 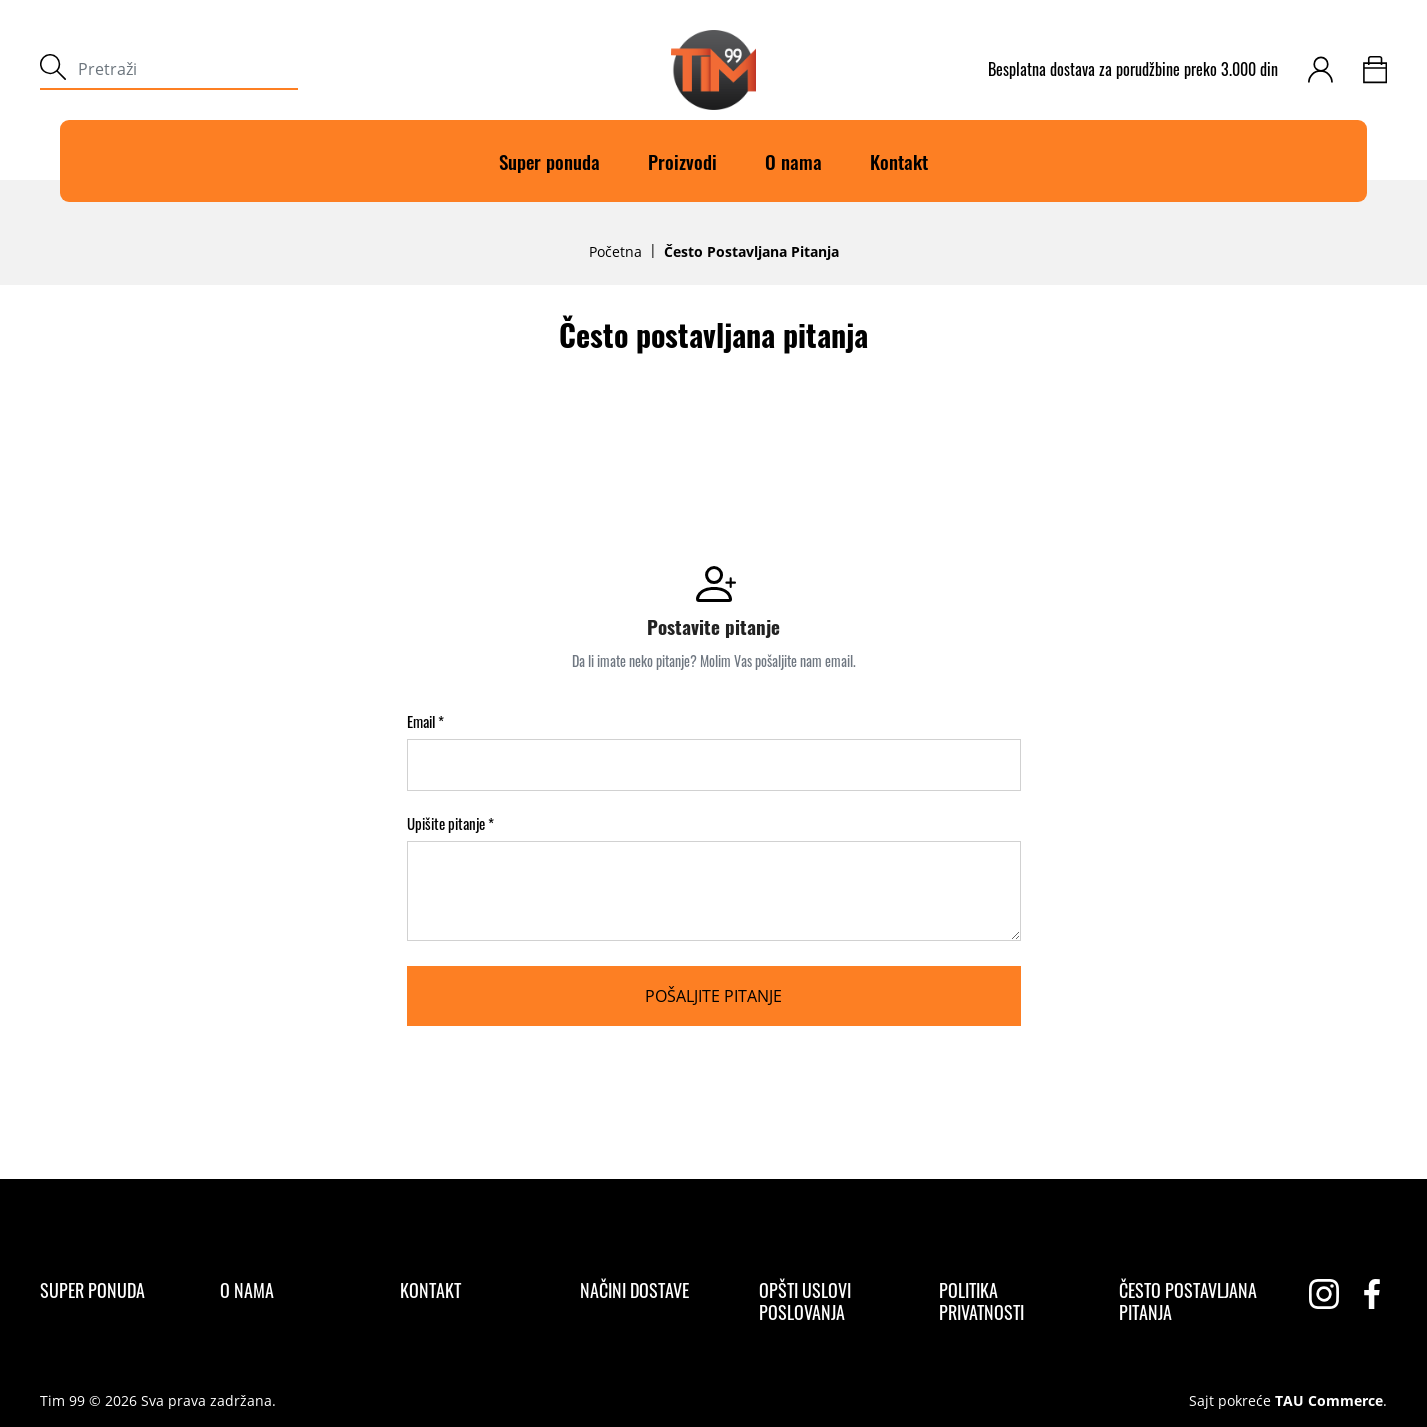 What do you see at coordinates (1329, 1401) in the screenshot?
I see `TAU Commerce` at bounding box center [1329, 1401].